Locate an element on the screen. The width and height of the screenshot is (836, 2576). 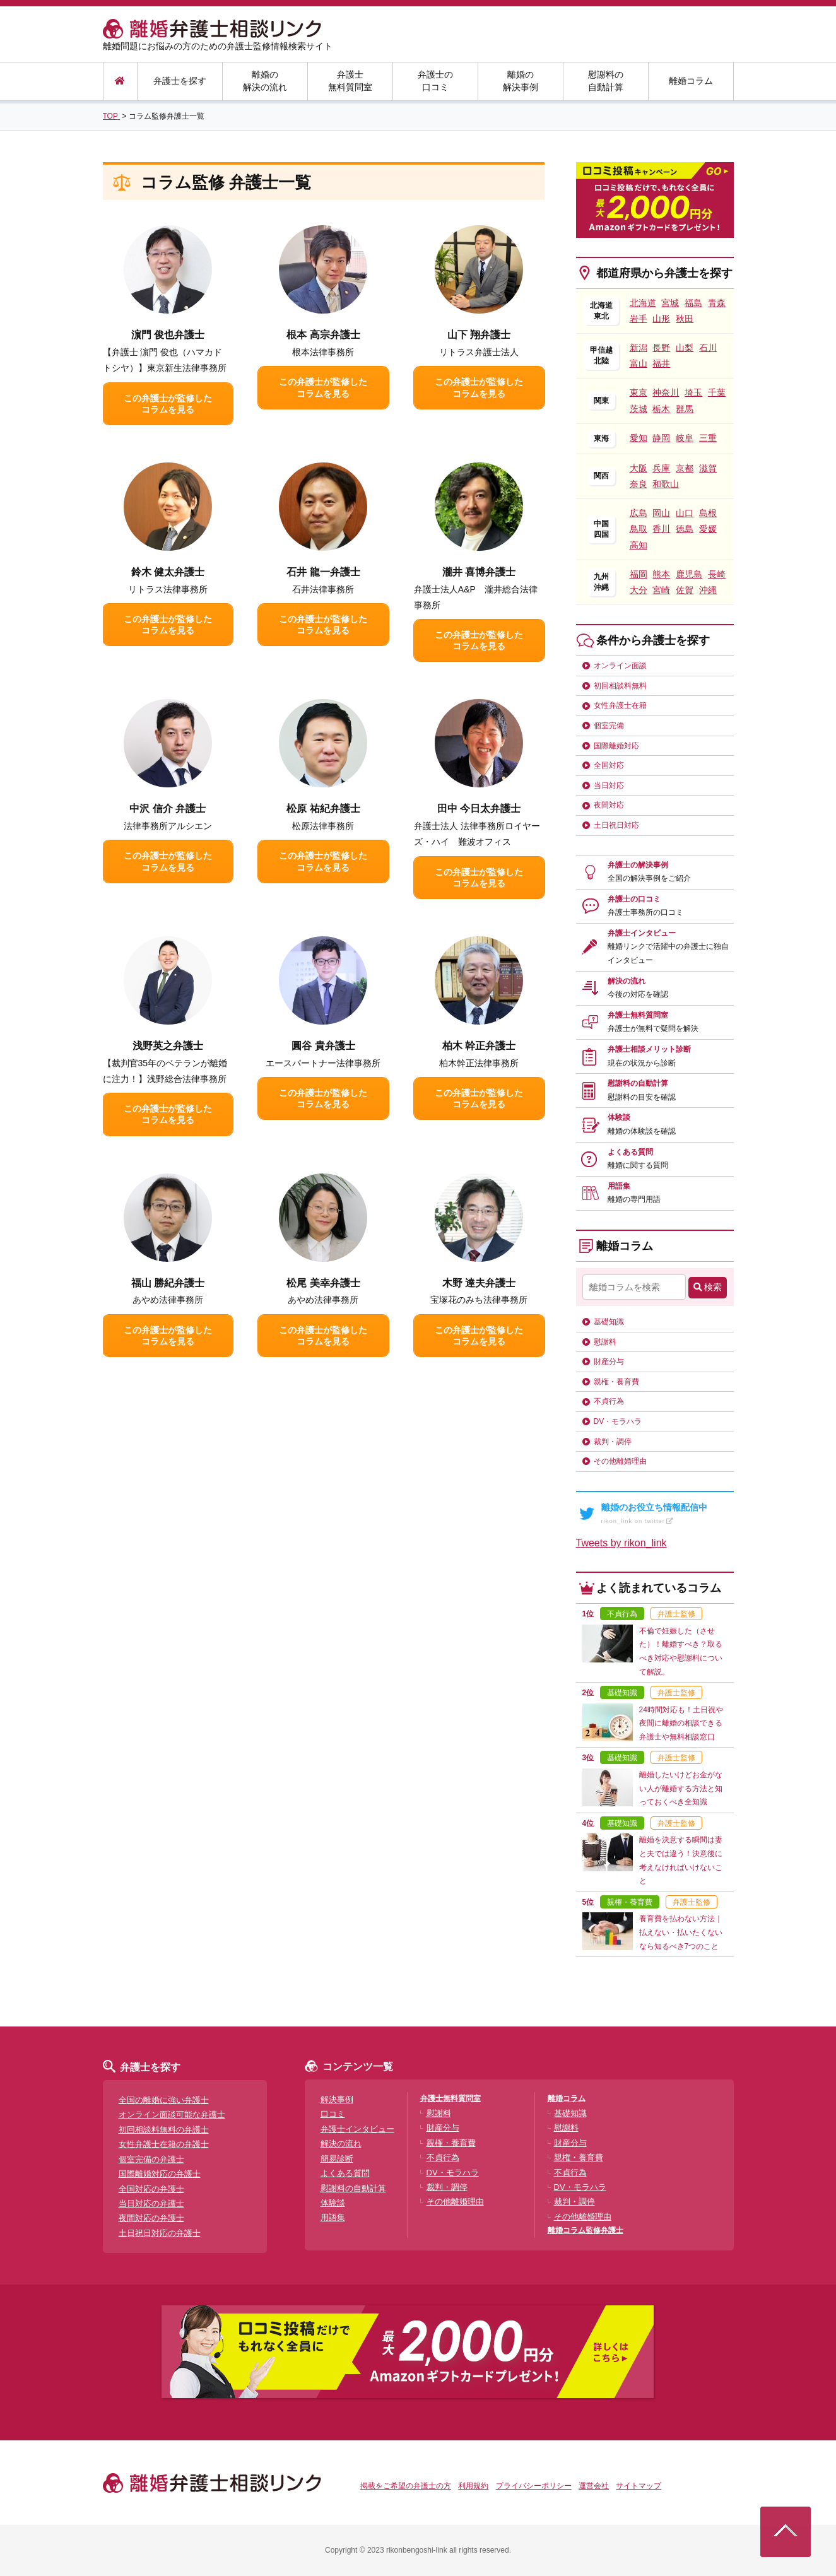
国際離婚対応 is located at coordinates (616, 745).